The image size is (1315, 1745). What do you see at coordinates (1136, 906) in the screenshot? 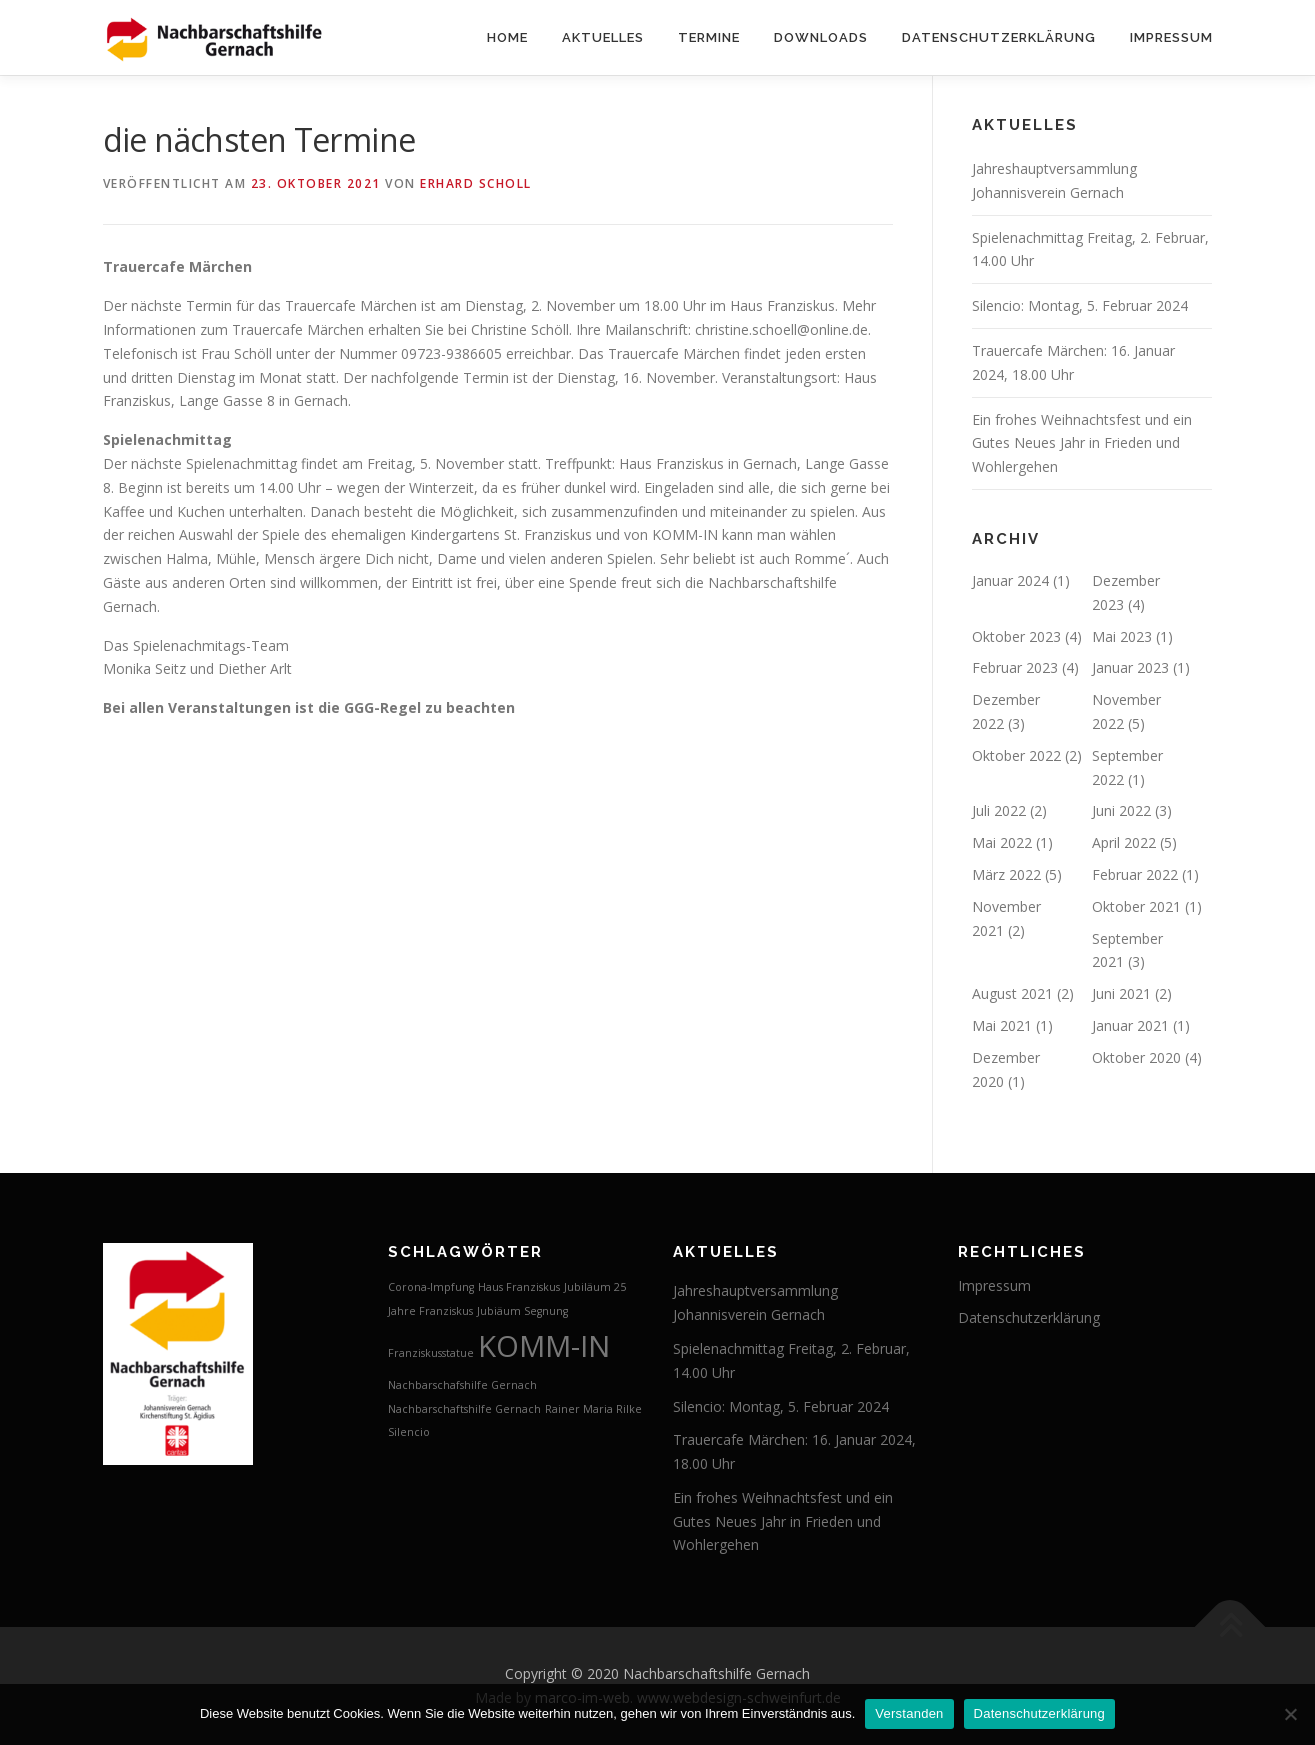
I see `Oktober 2021` at bounding box center [1136, 906].